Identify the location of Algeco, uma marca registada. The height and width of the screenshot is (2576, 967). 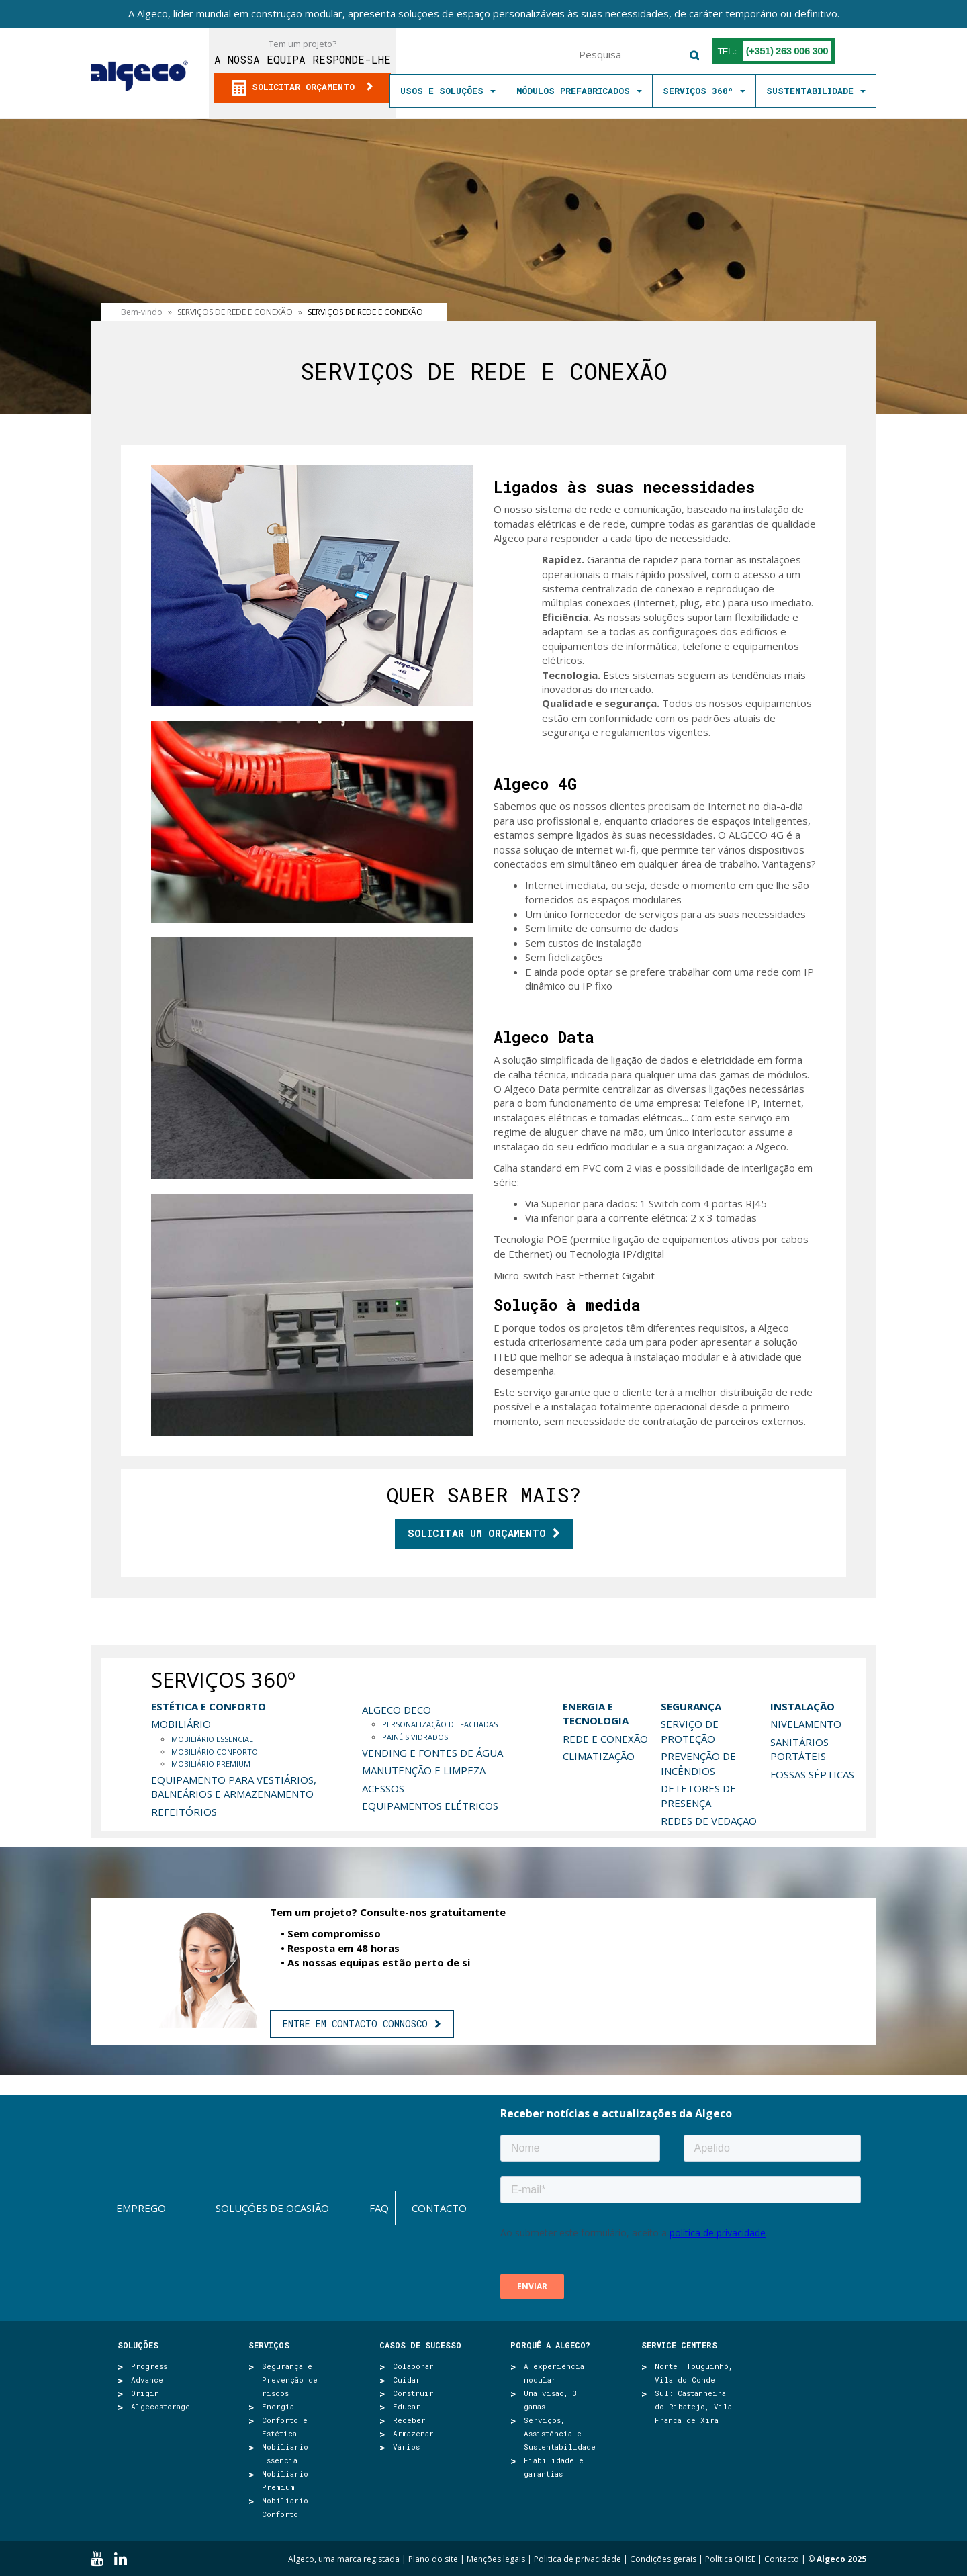
(344, 2559).